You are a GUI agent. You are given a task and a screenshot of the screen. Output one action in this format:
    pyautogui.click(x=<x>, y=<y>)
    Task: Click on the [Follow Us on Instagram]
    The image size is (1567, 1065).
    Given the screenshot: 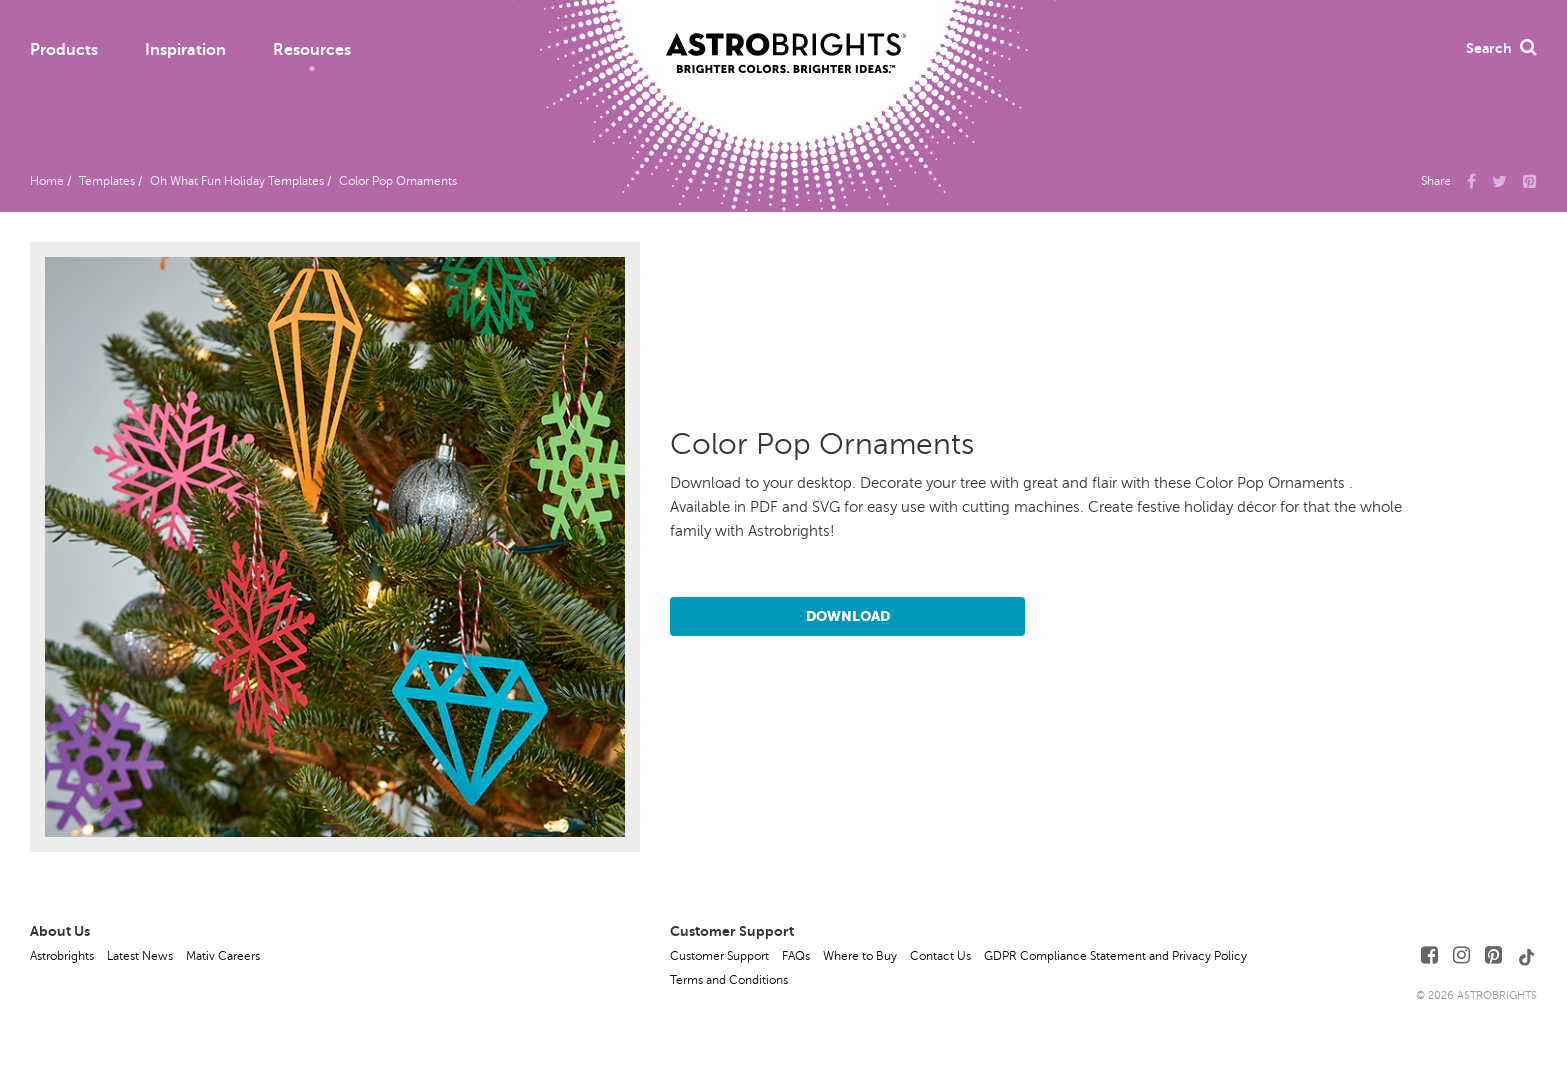 What is the action you would take?
    pyautogui.click(x=1461, y=955)
    